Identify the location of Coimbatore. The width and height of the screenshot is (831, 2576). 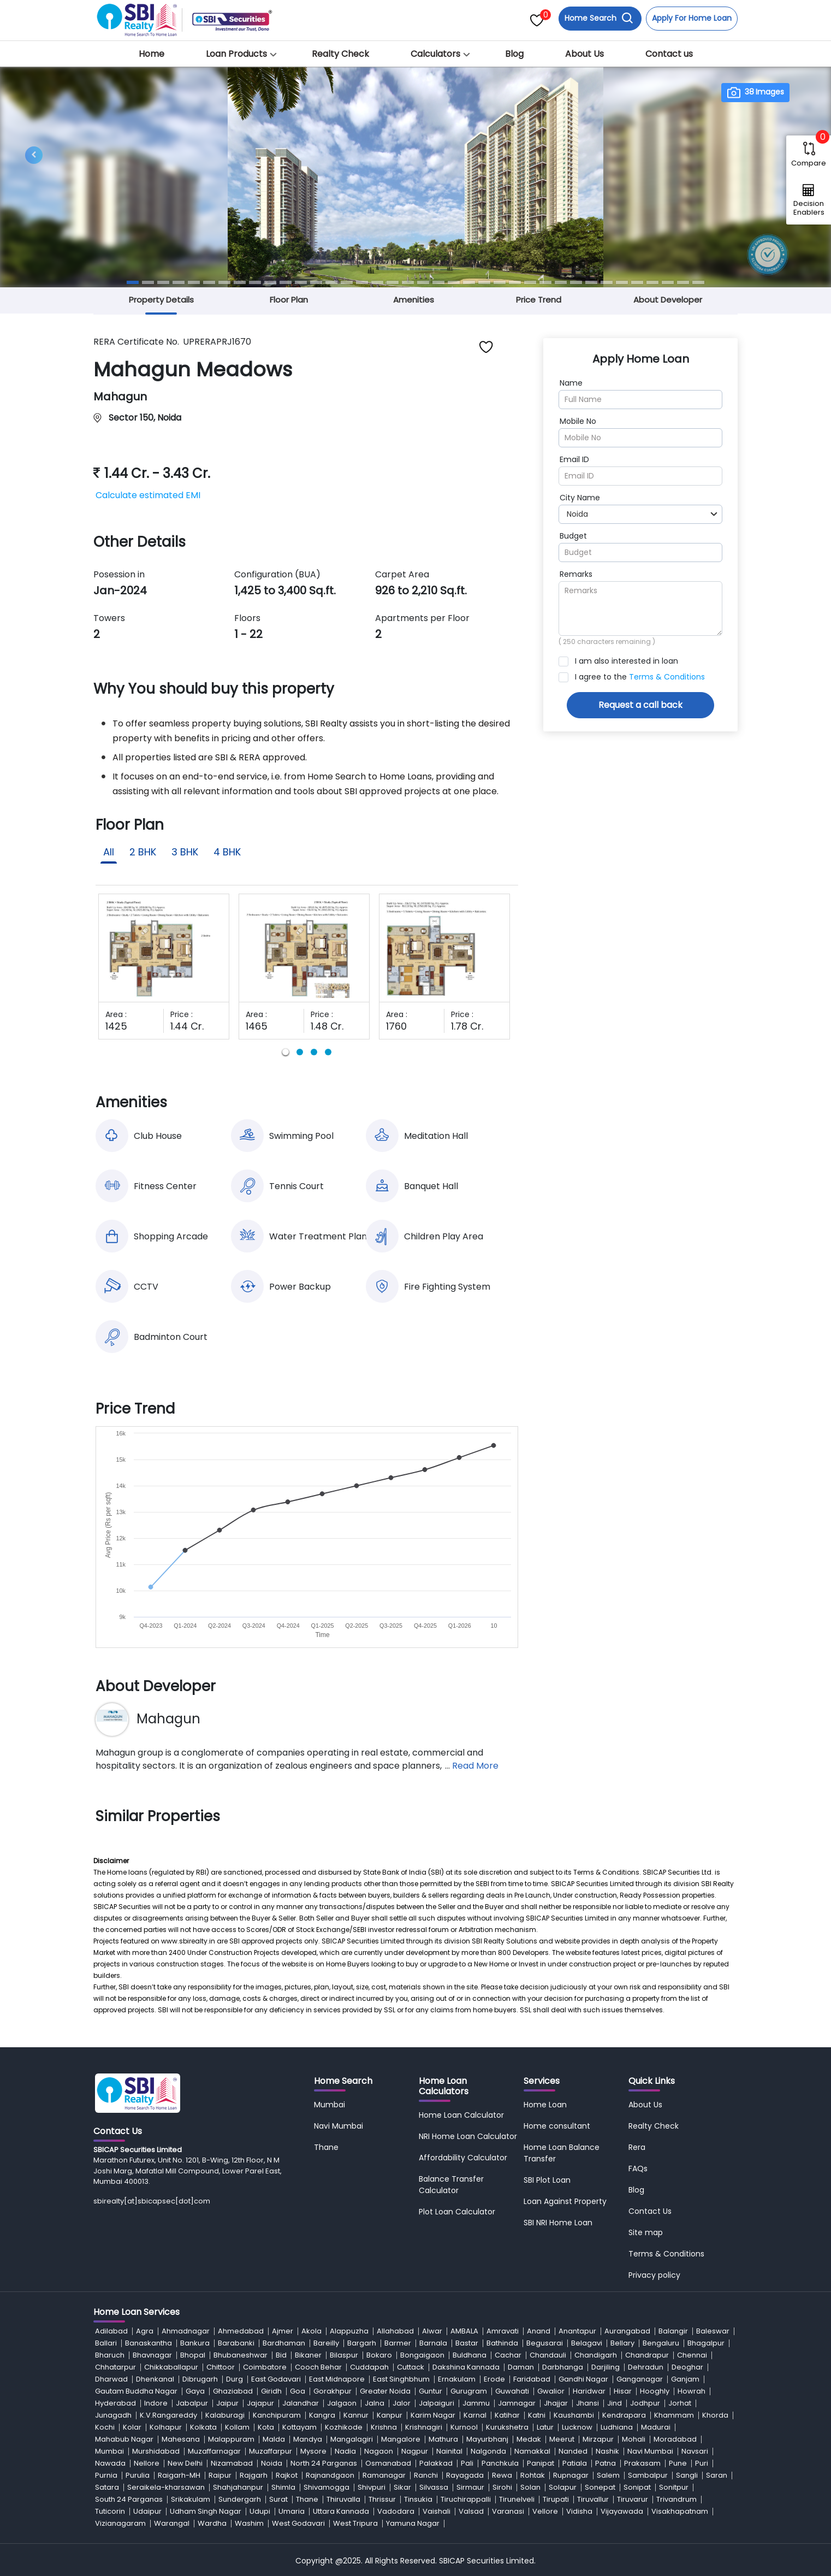
(265, 2367).